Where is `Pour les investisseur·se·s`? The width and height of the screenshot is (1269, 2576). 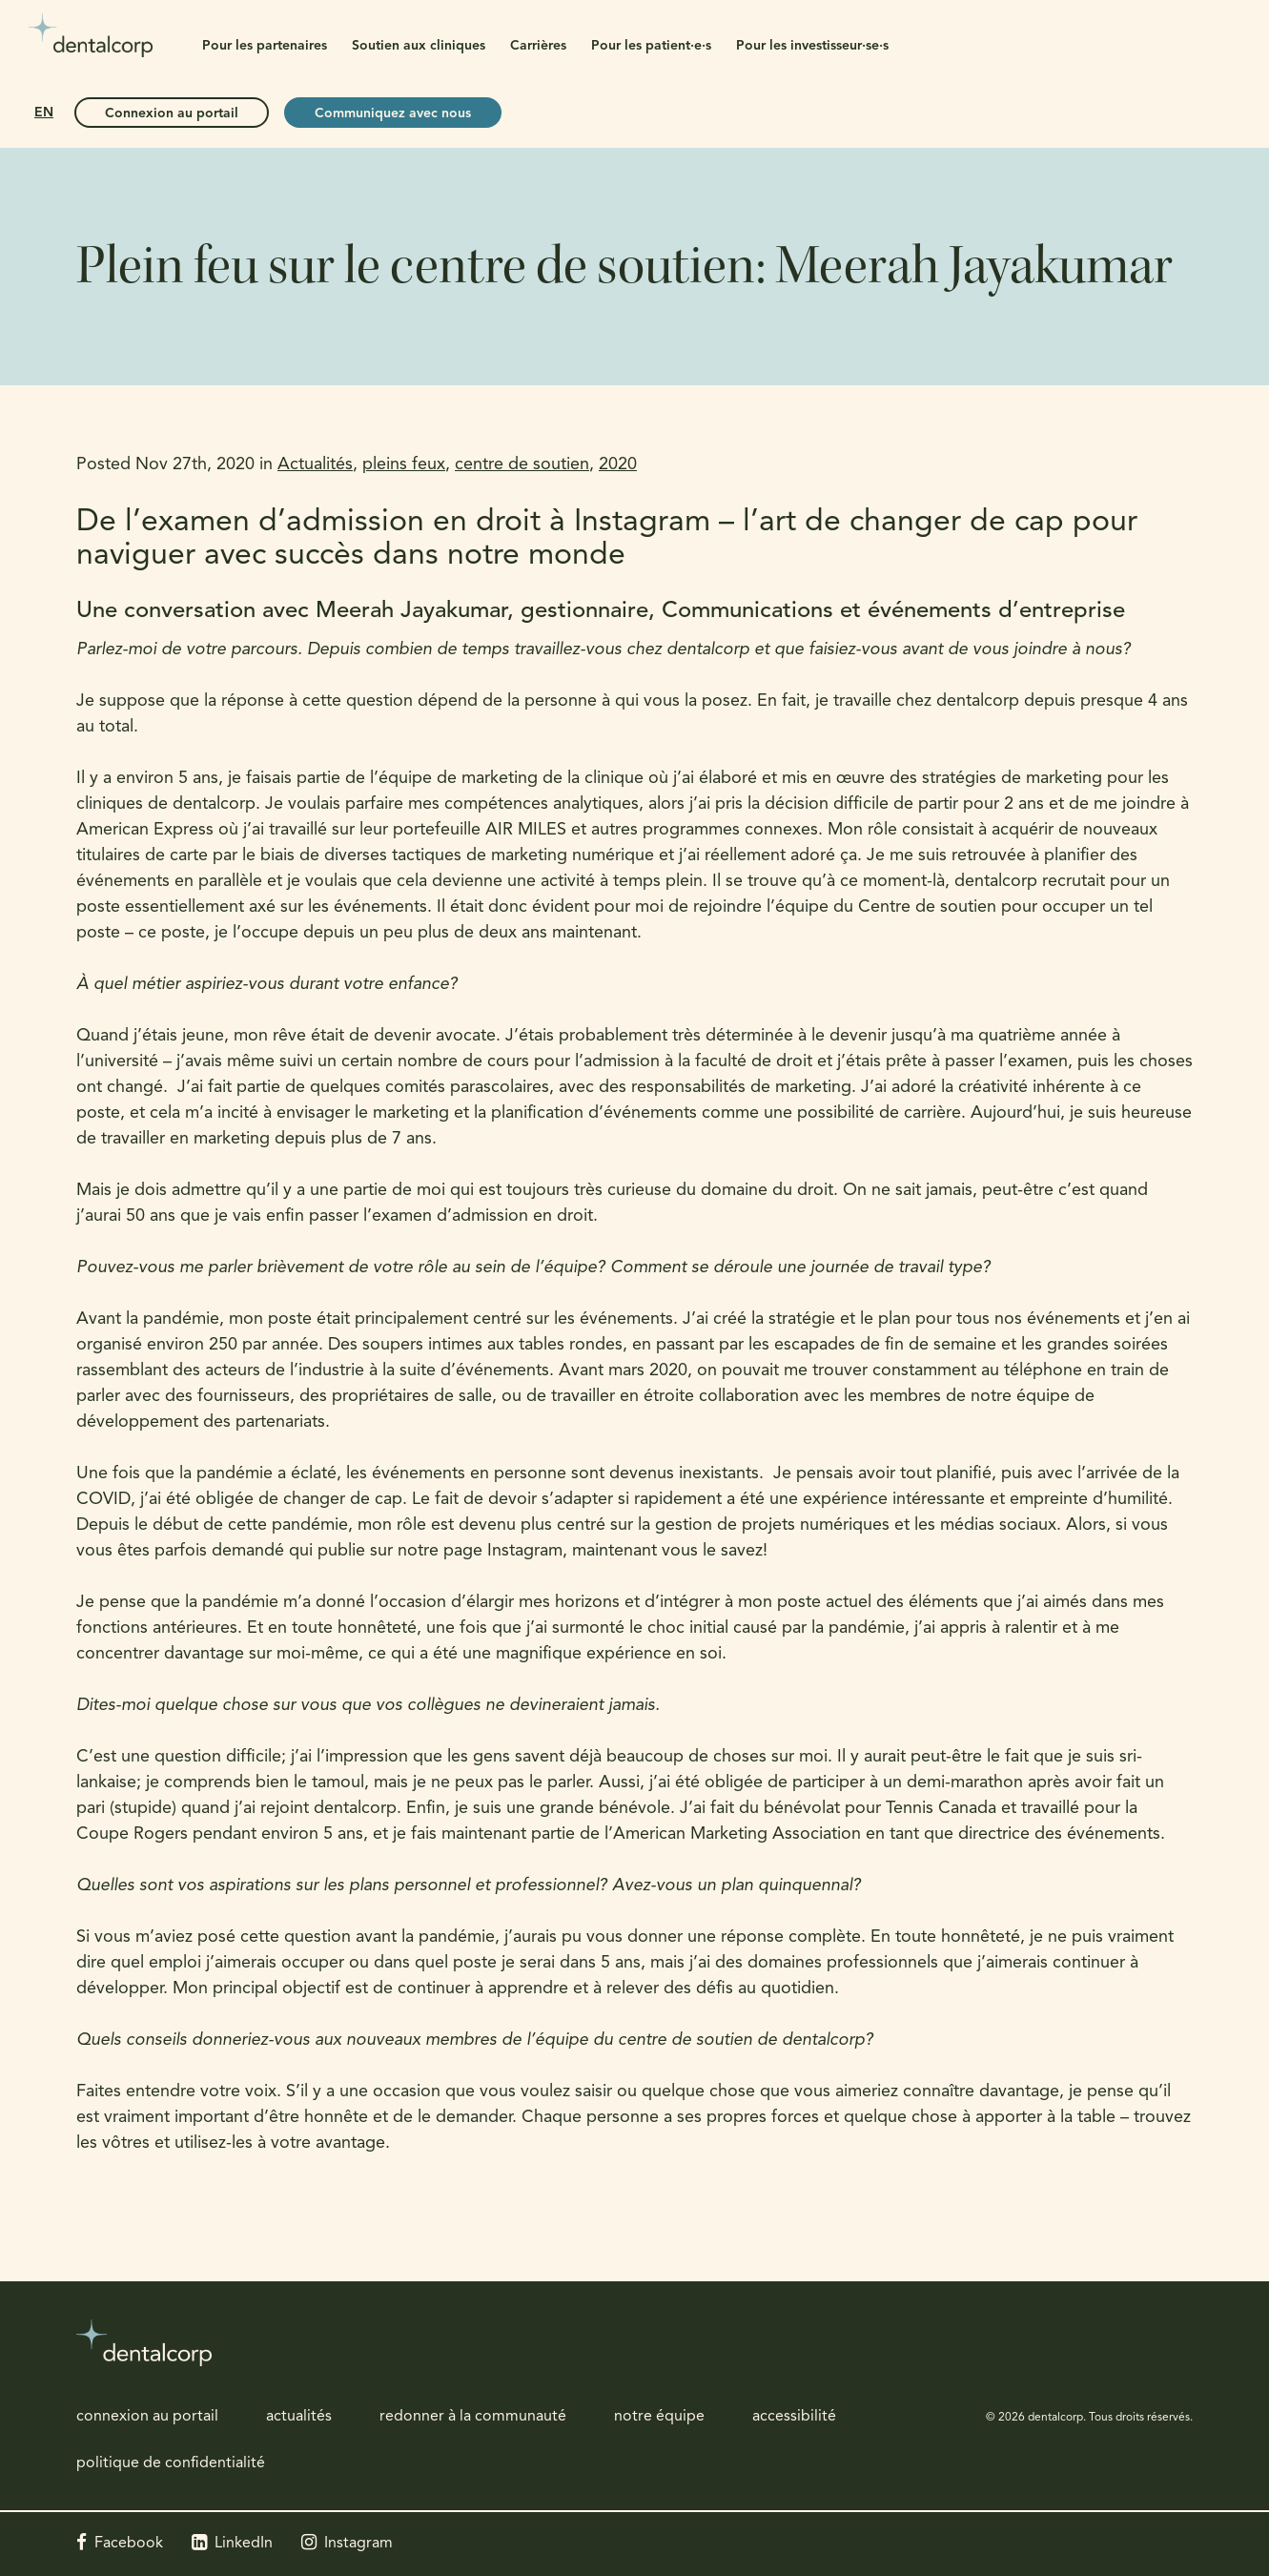 Pour les investisseur·se·s is located at coordinates (812, 46).